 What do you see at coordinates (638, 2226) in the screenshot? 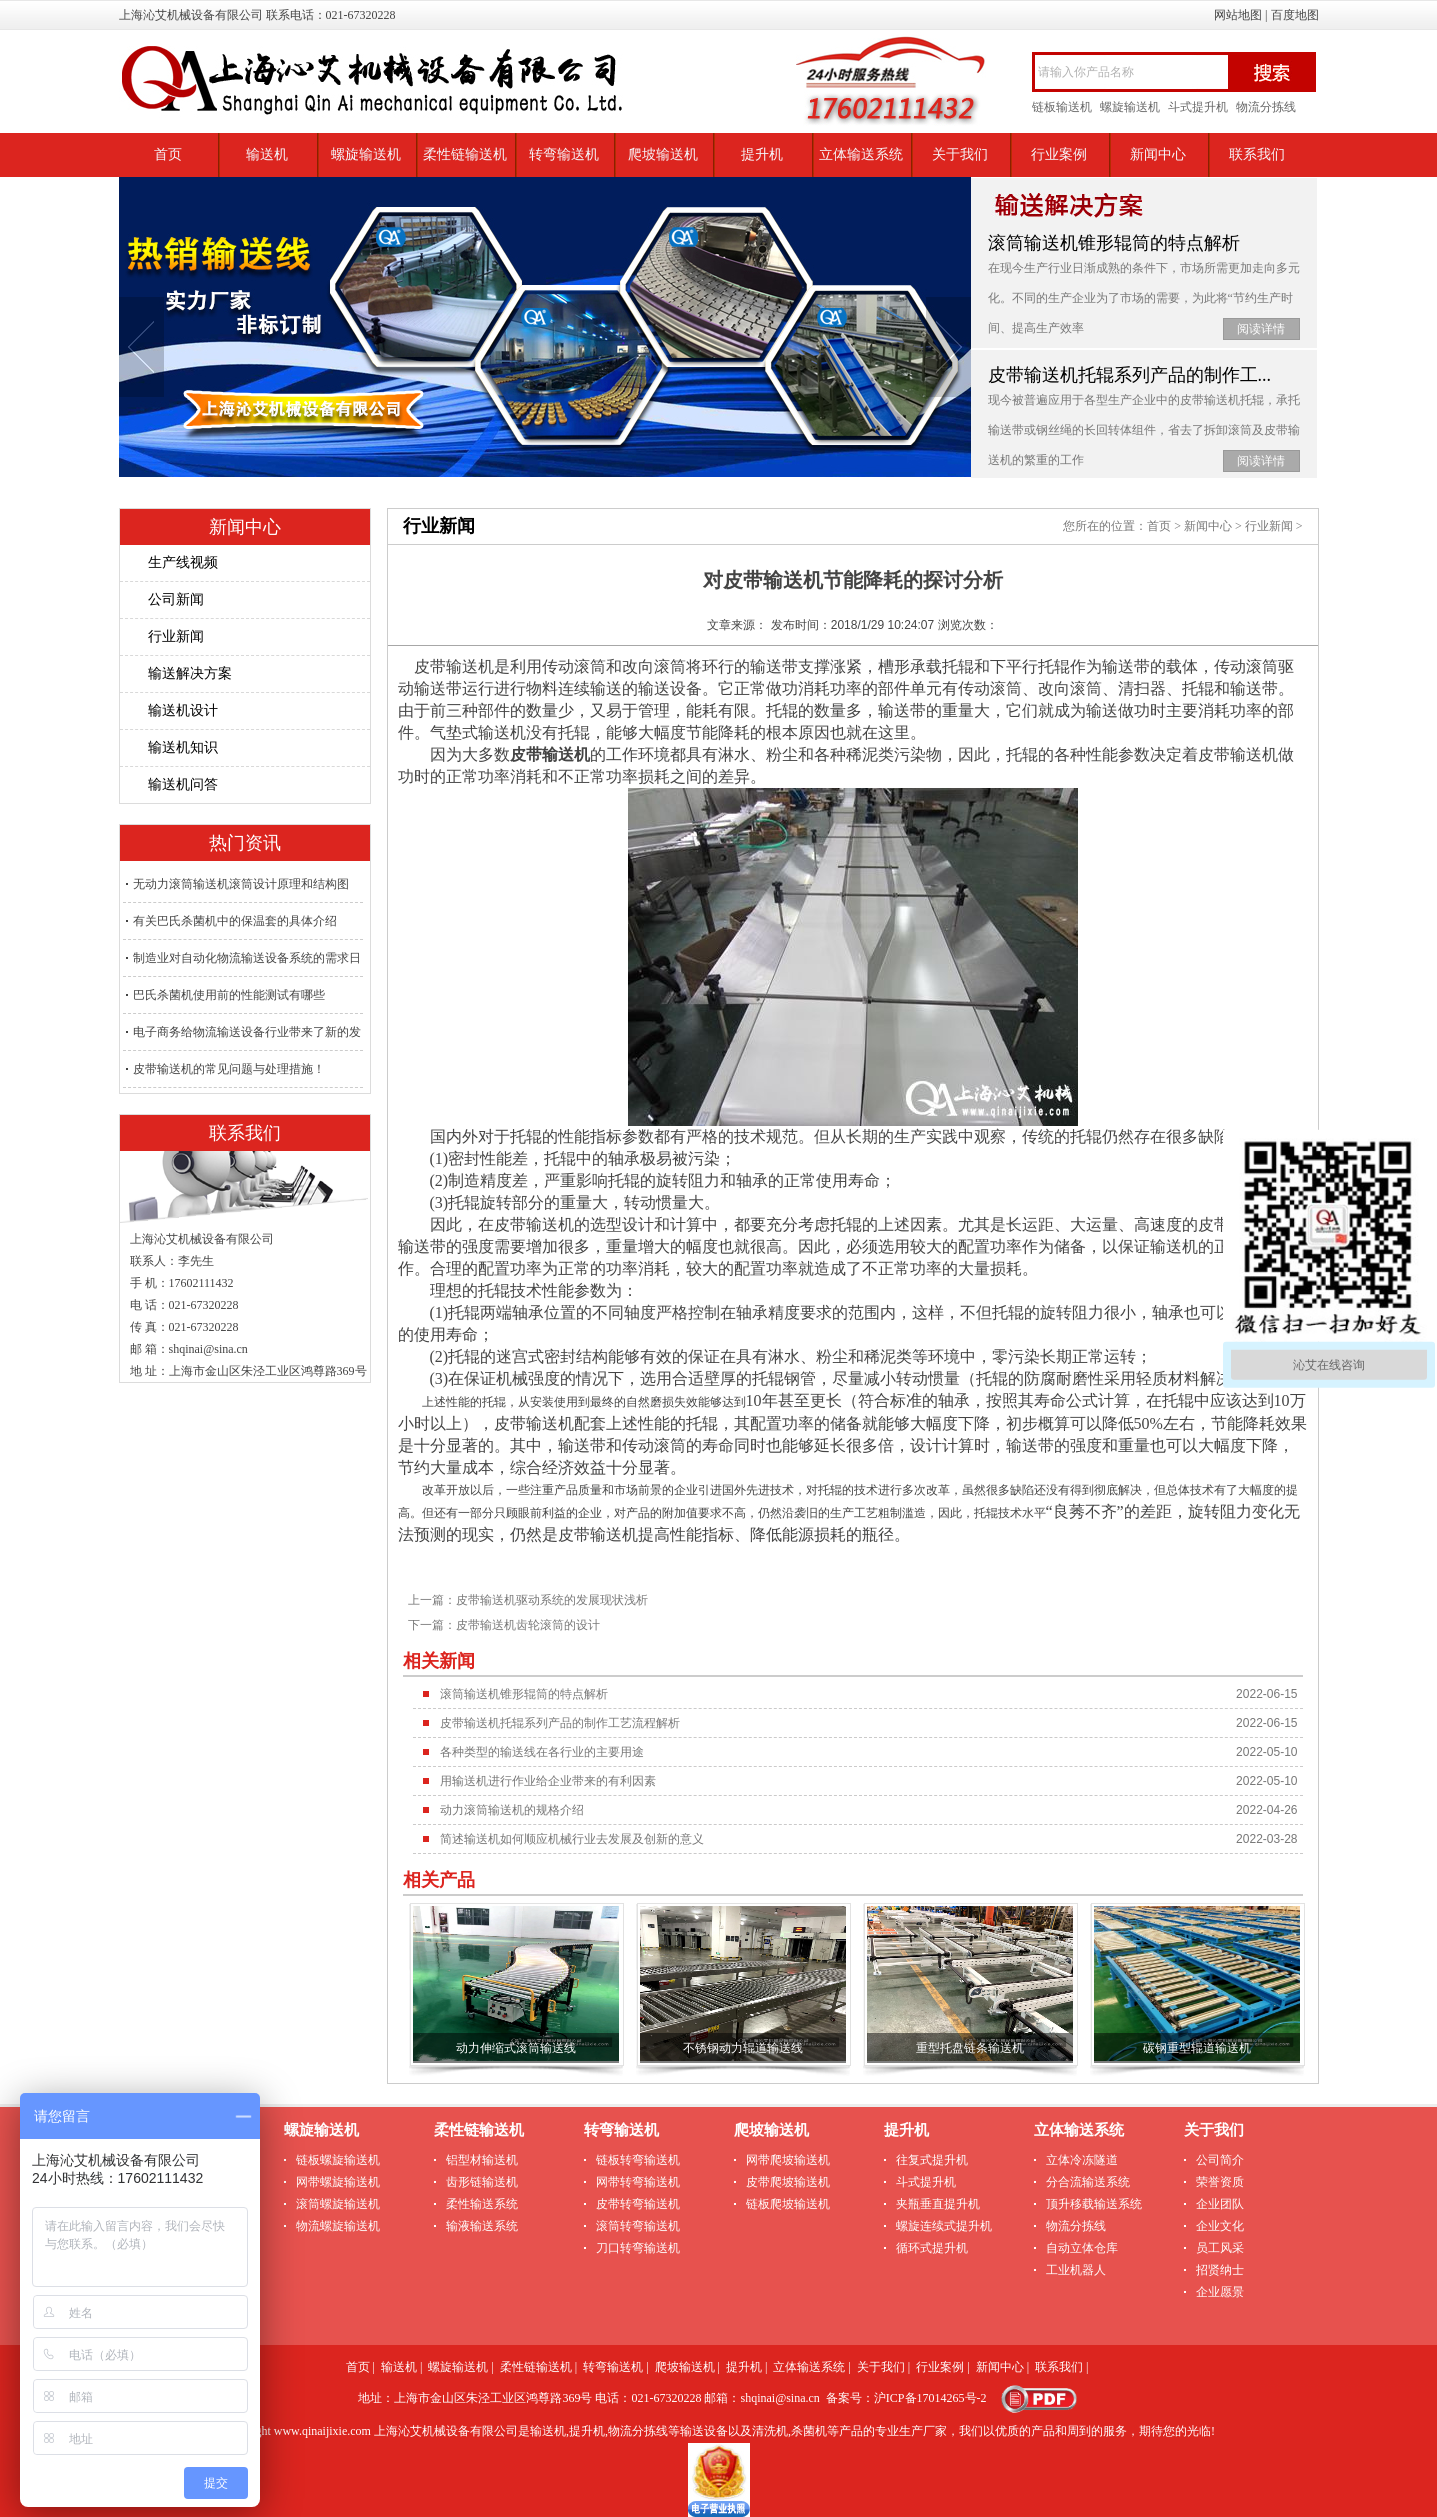
I see `滚筒转弯输送机` at bounding box center [638, 2226].